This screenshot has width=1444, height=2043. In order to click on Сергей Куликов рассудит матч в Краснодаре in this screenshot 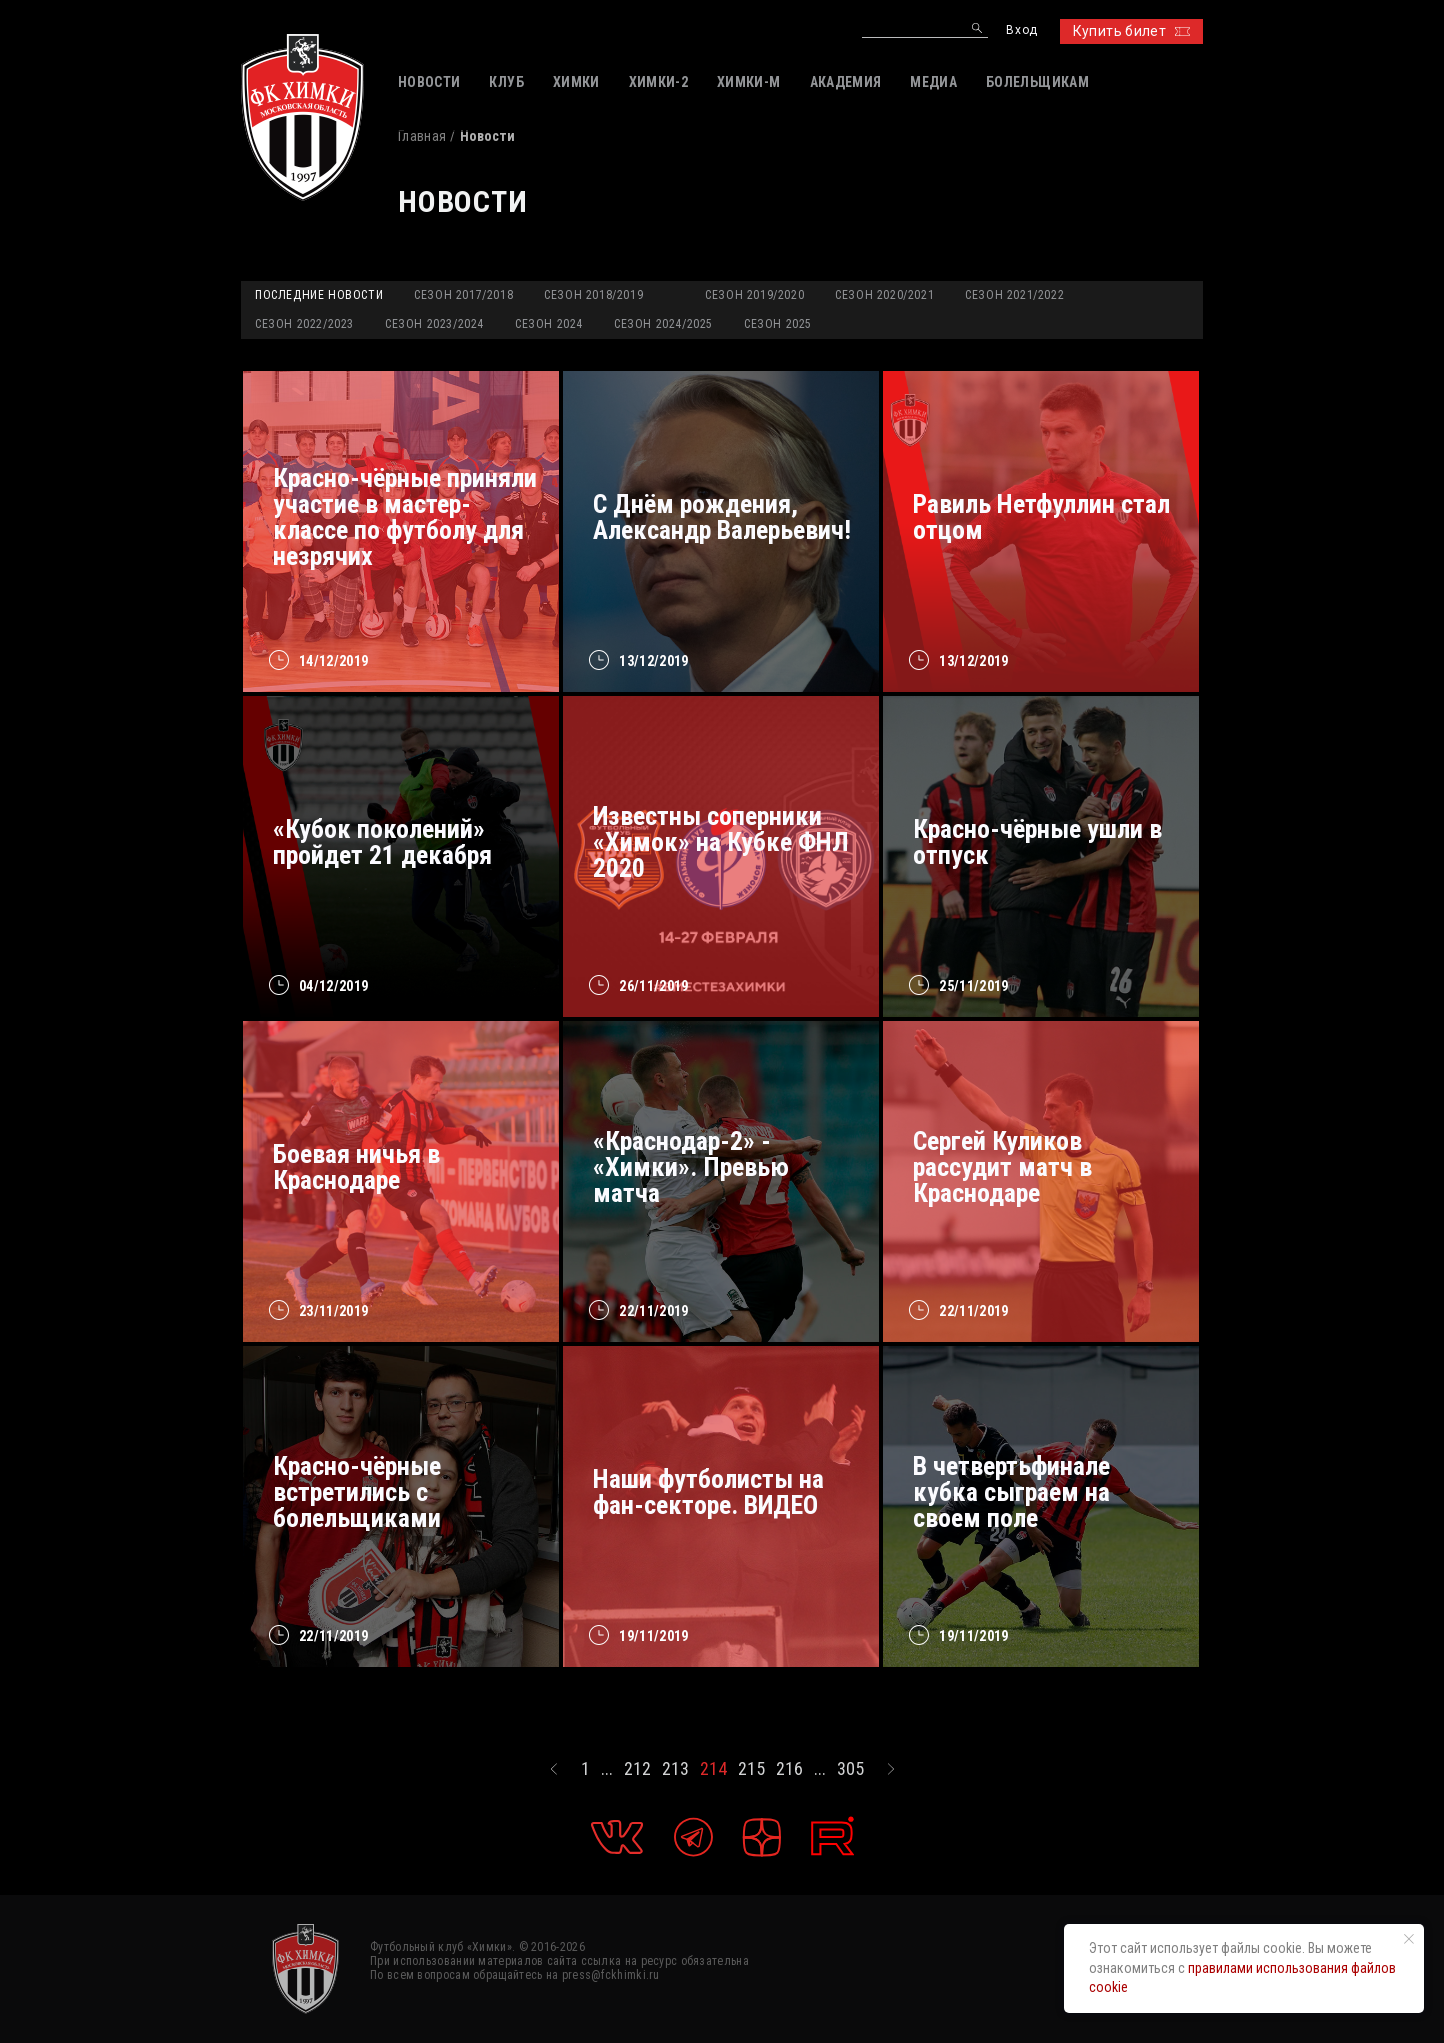, I will do `click(1002, 1167)`.